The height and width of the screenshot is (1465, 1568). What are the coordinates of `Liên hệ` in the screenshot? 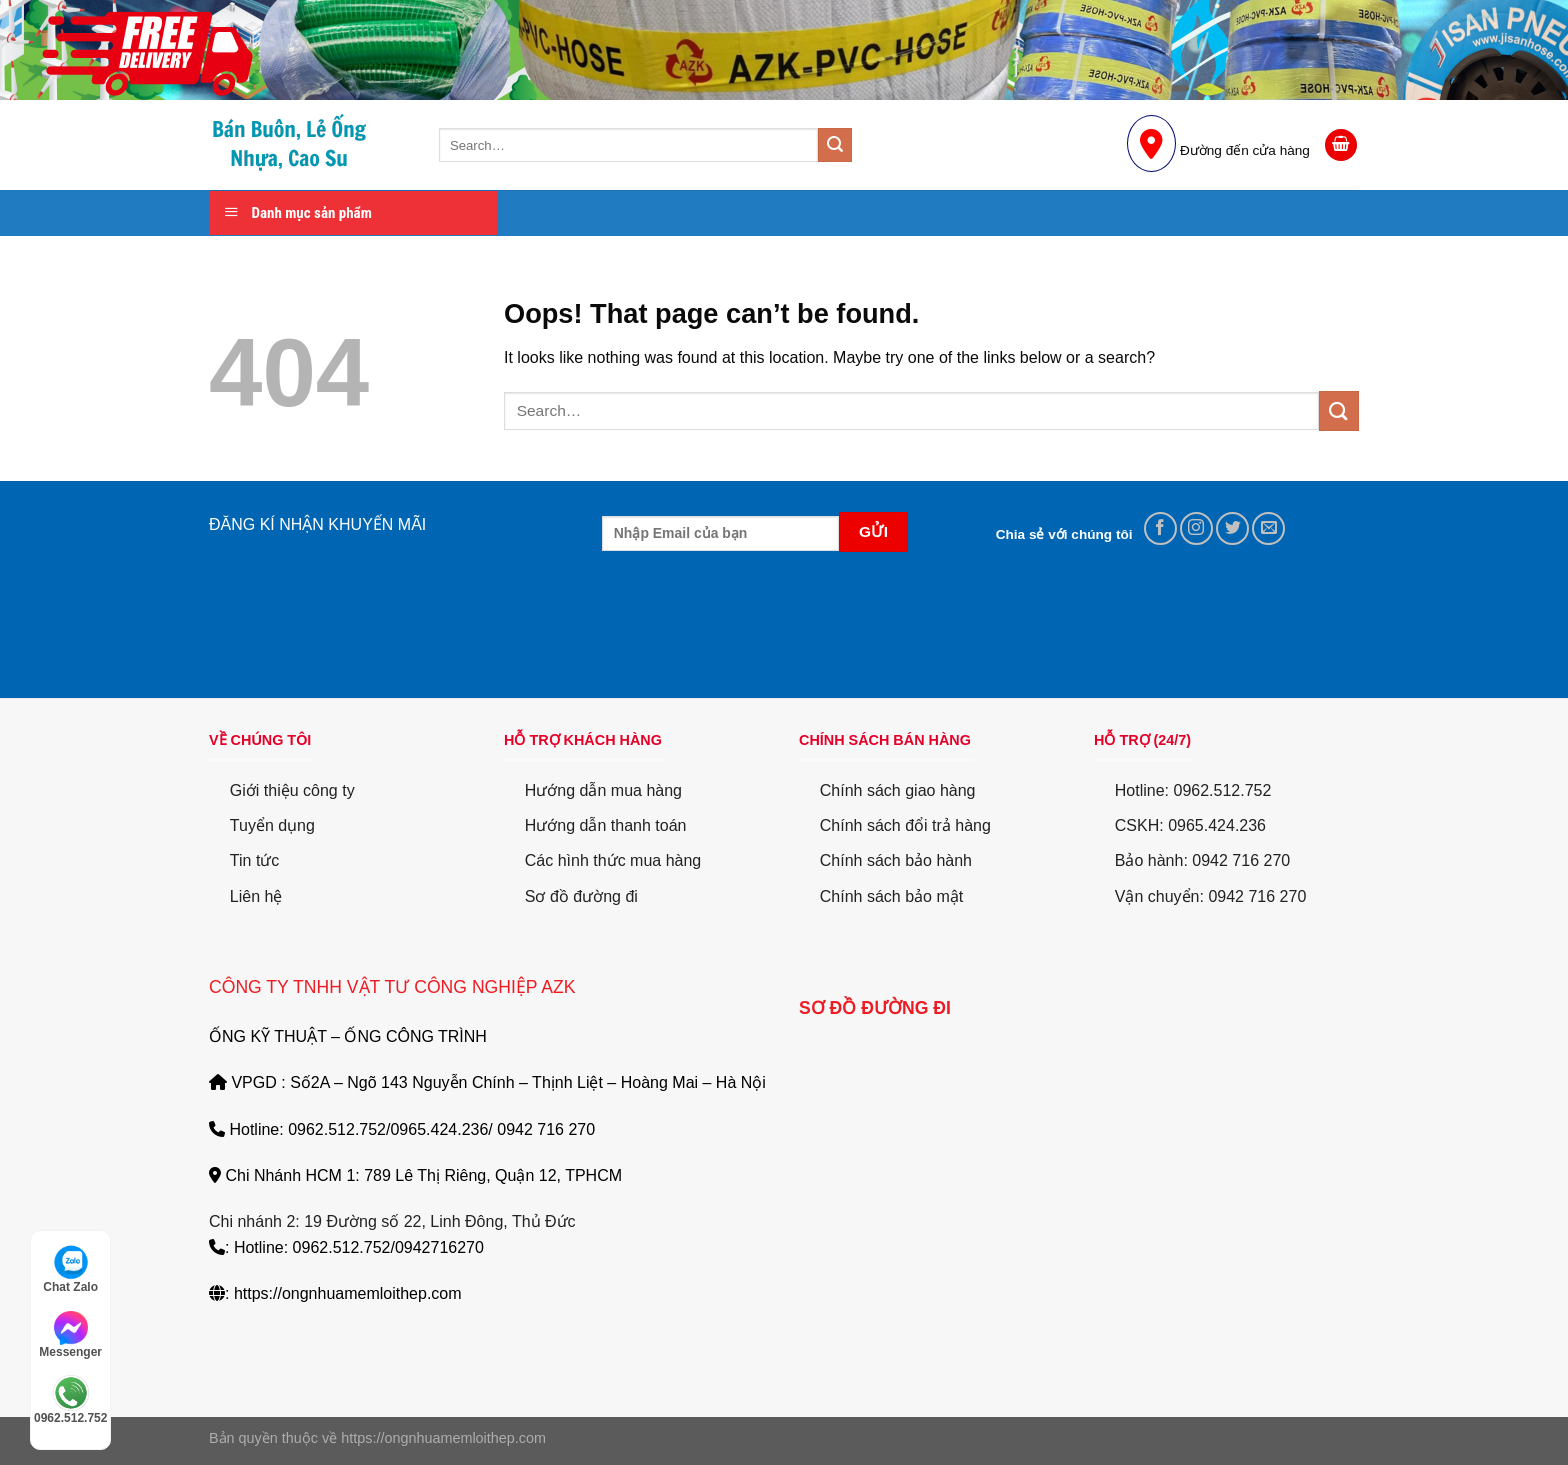 It's located at (256, 896).